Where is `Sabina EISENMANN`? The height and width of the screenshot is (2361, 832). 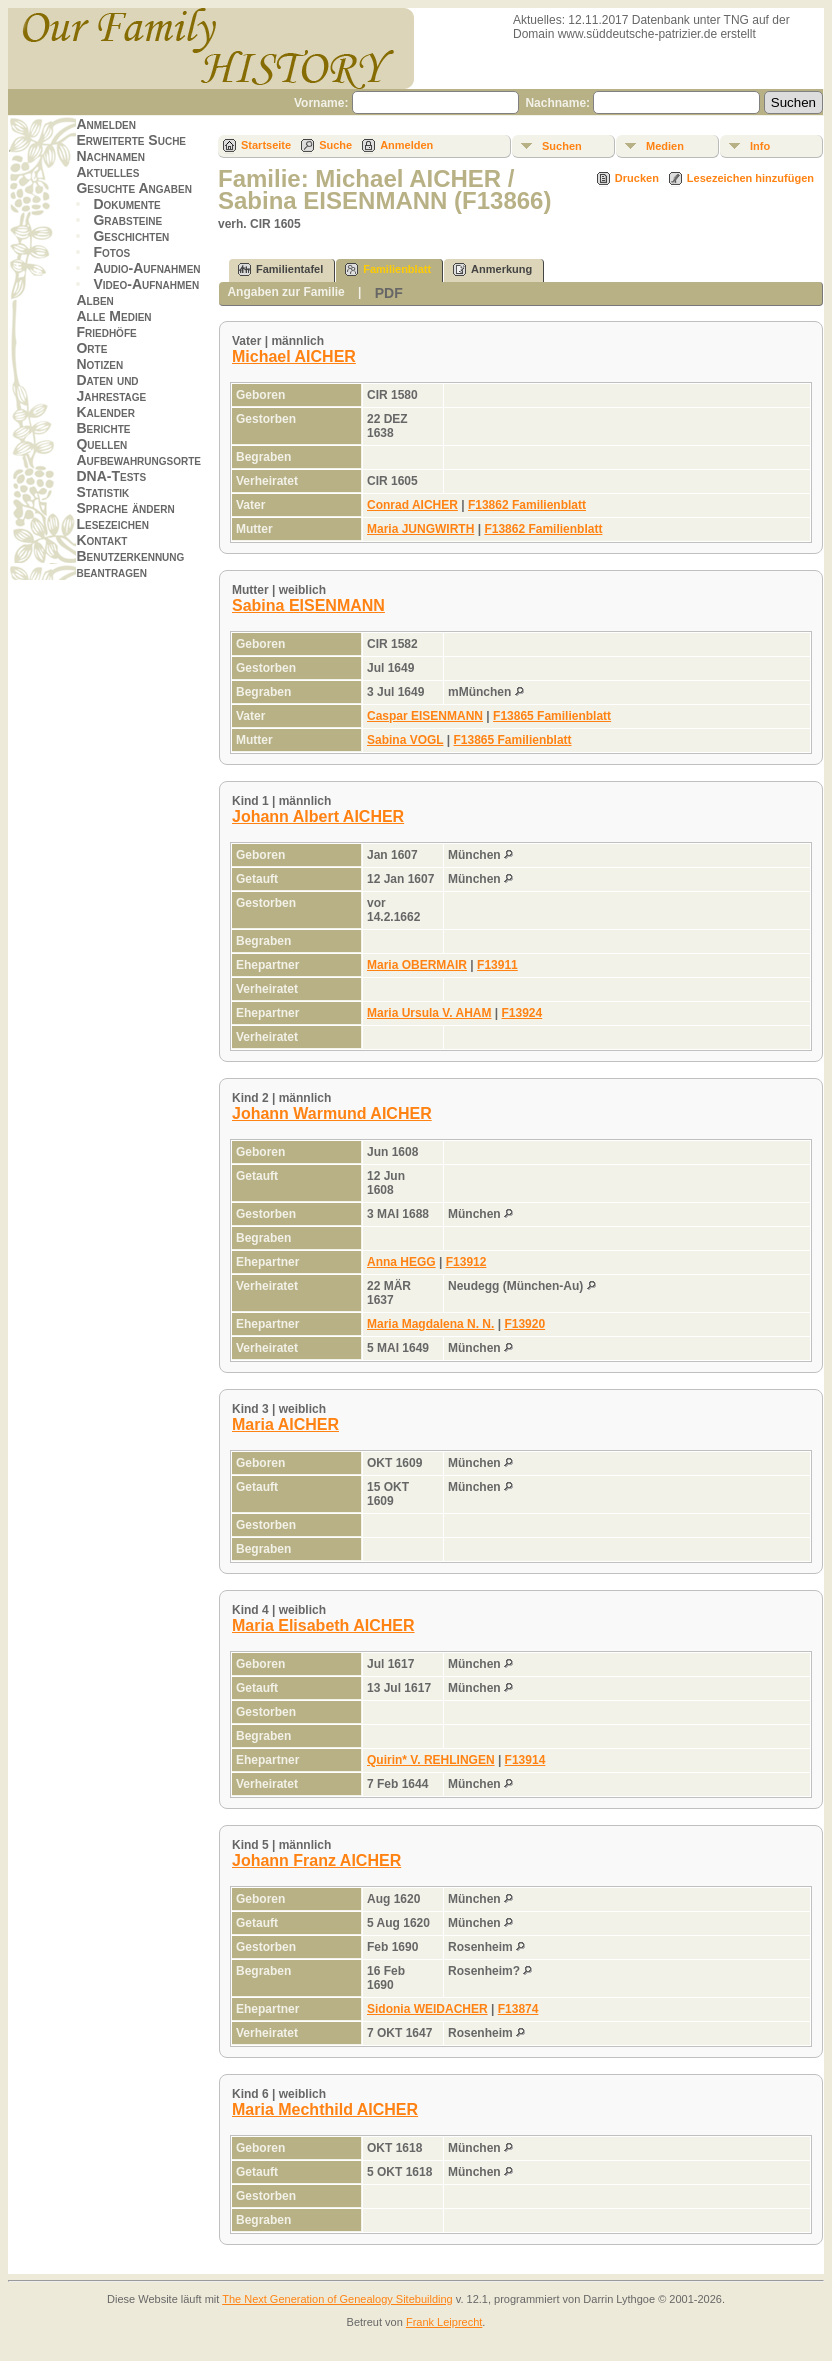 Sabina EISENMANN is located at coordinates (308, 605).